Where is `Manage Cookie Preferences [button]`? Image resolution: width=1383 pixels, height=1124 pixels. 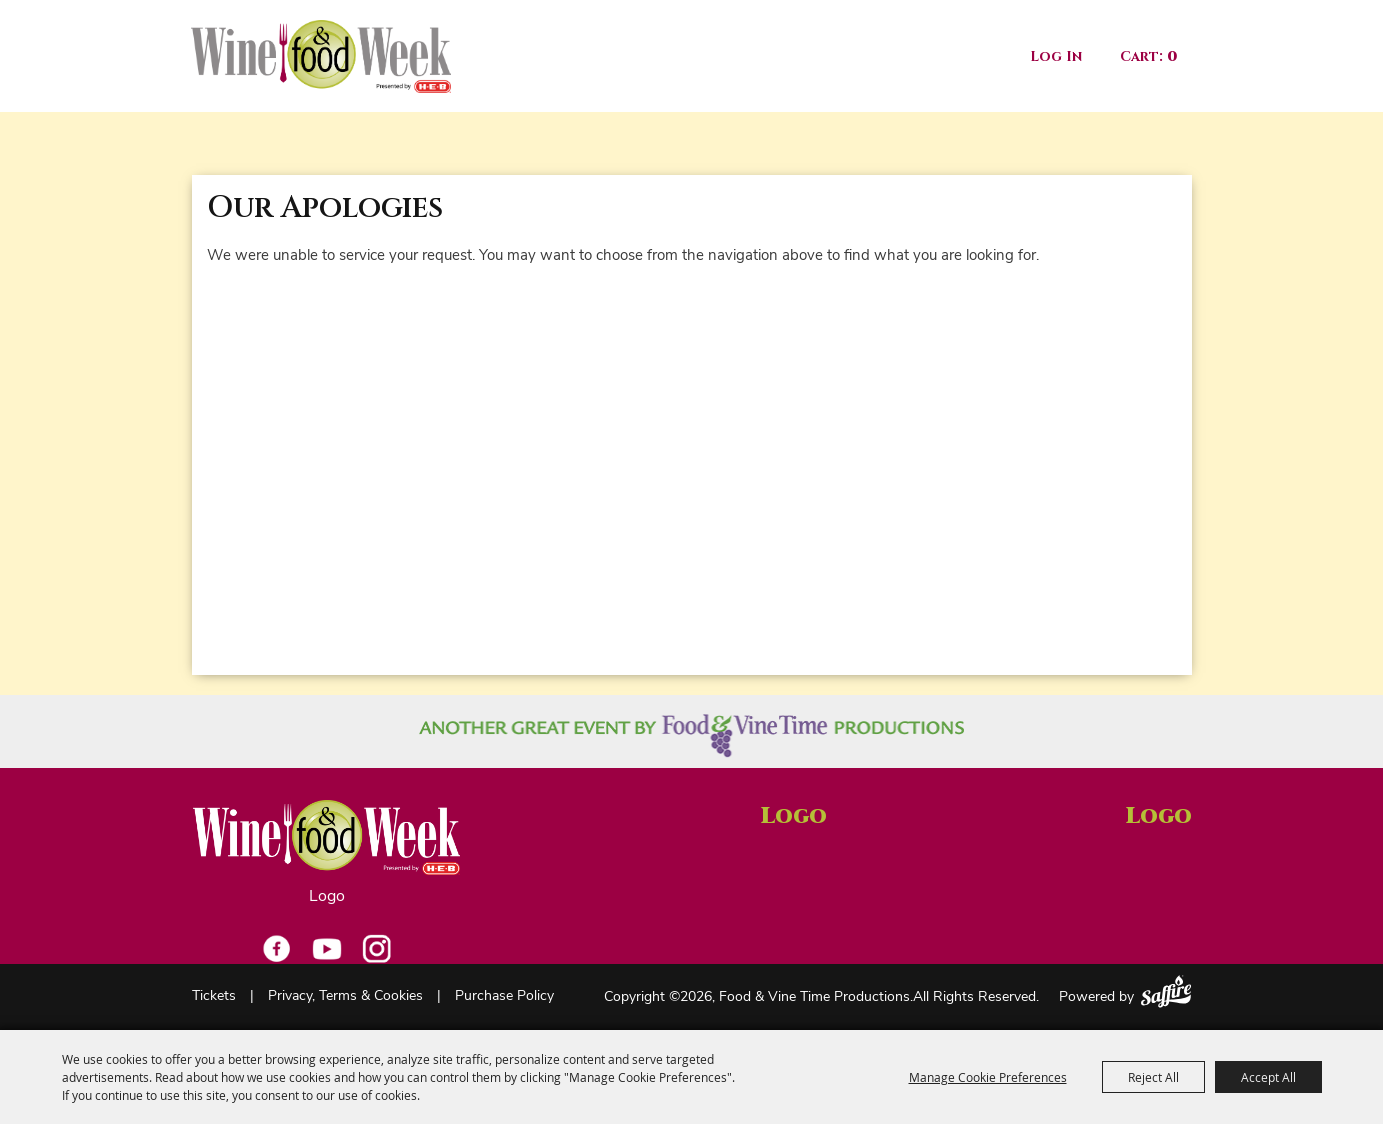
Manage Cookie Preferences [button] is located at coordinates (988, 1077).